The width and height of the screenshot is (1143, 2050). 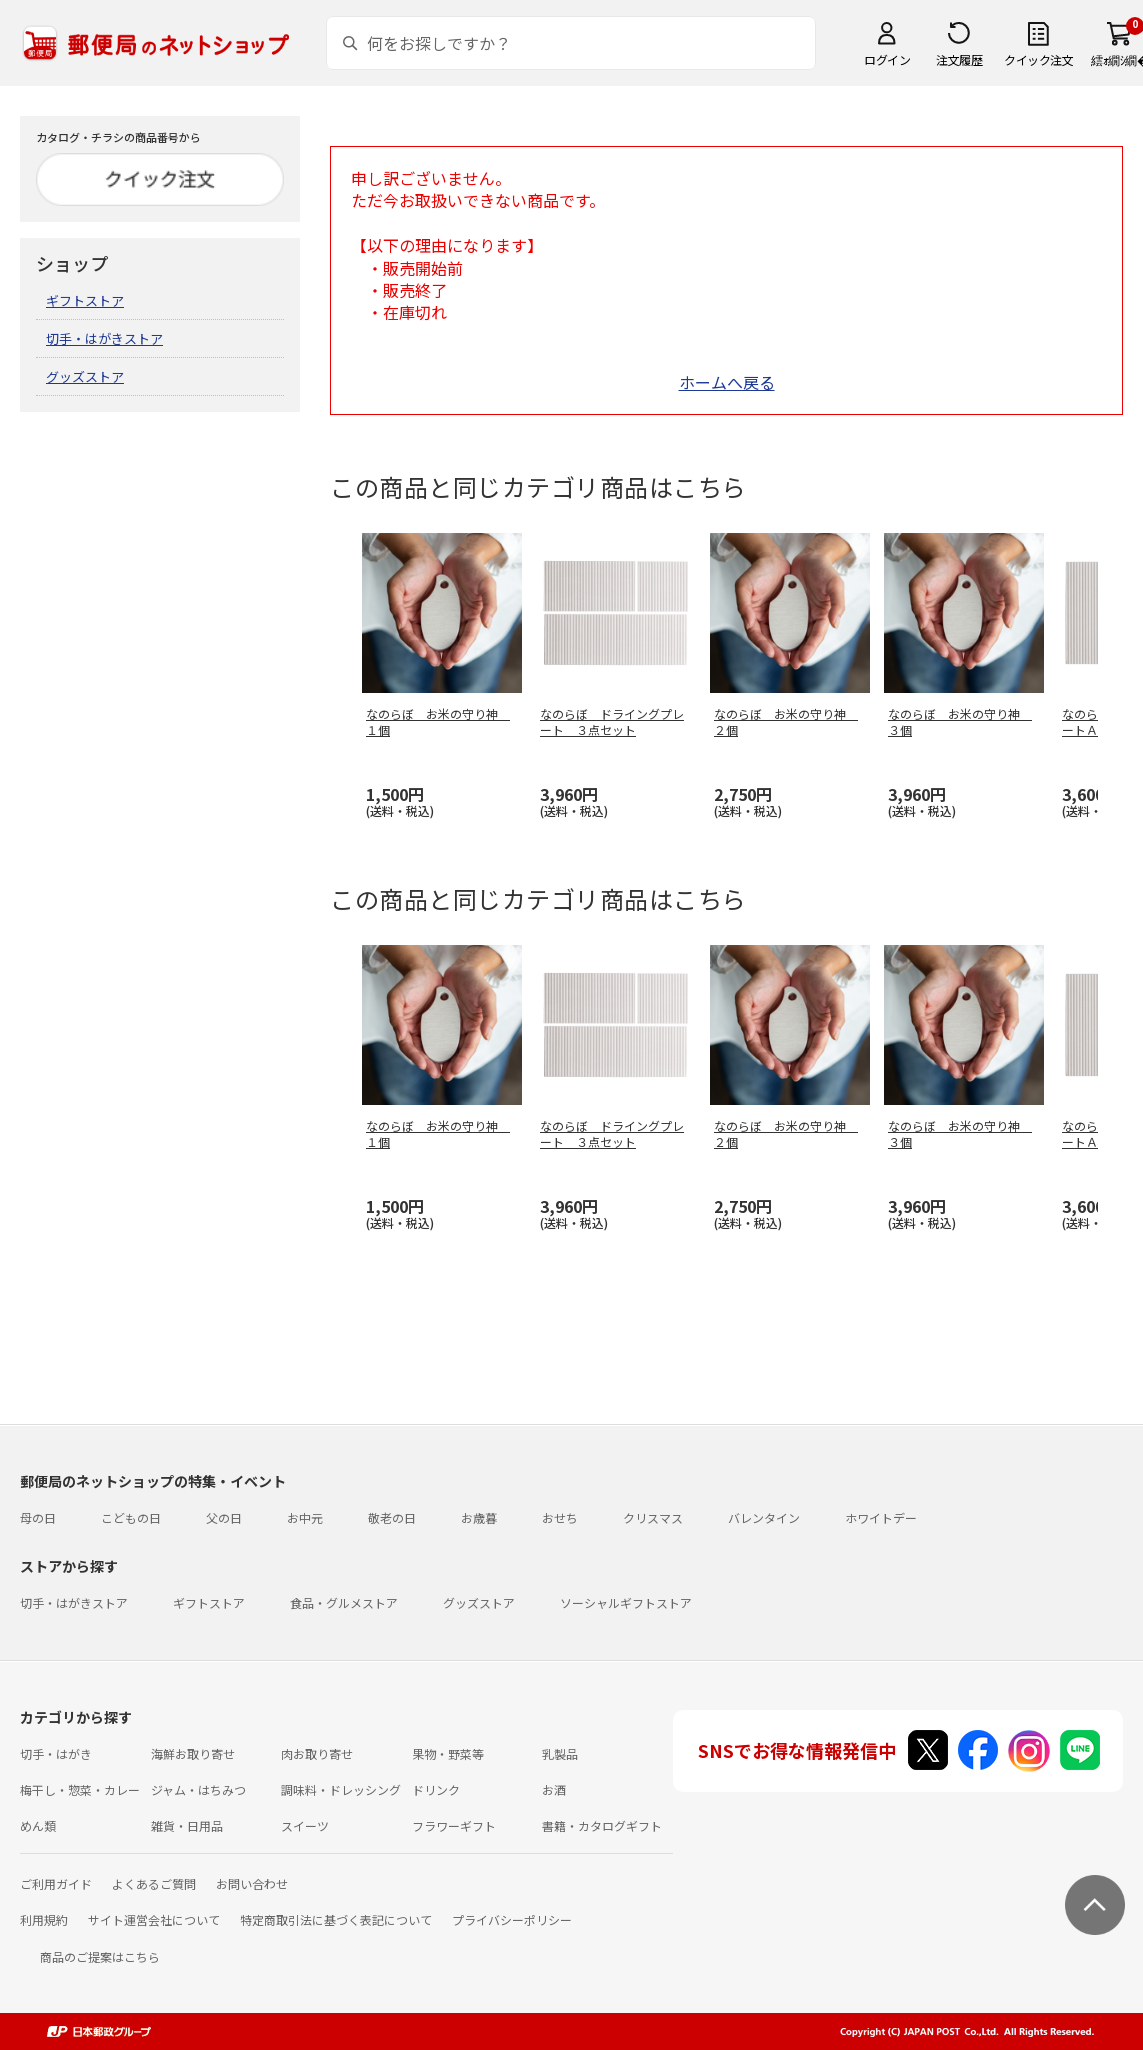 I want to click on お歳暮, so click(x=479, y=1517).